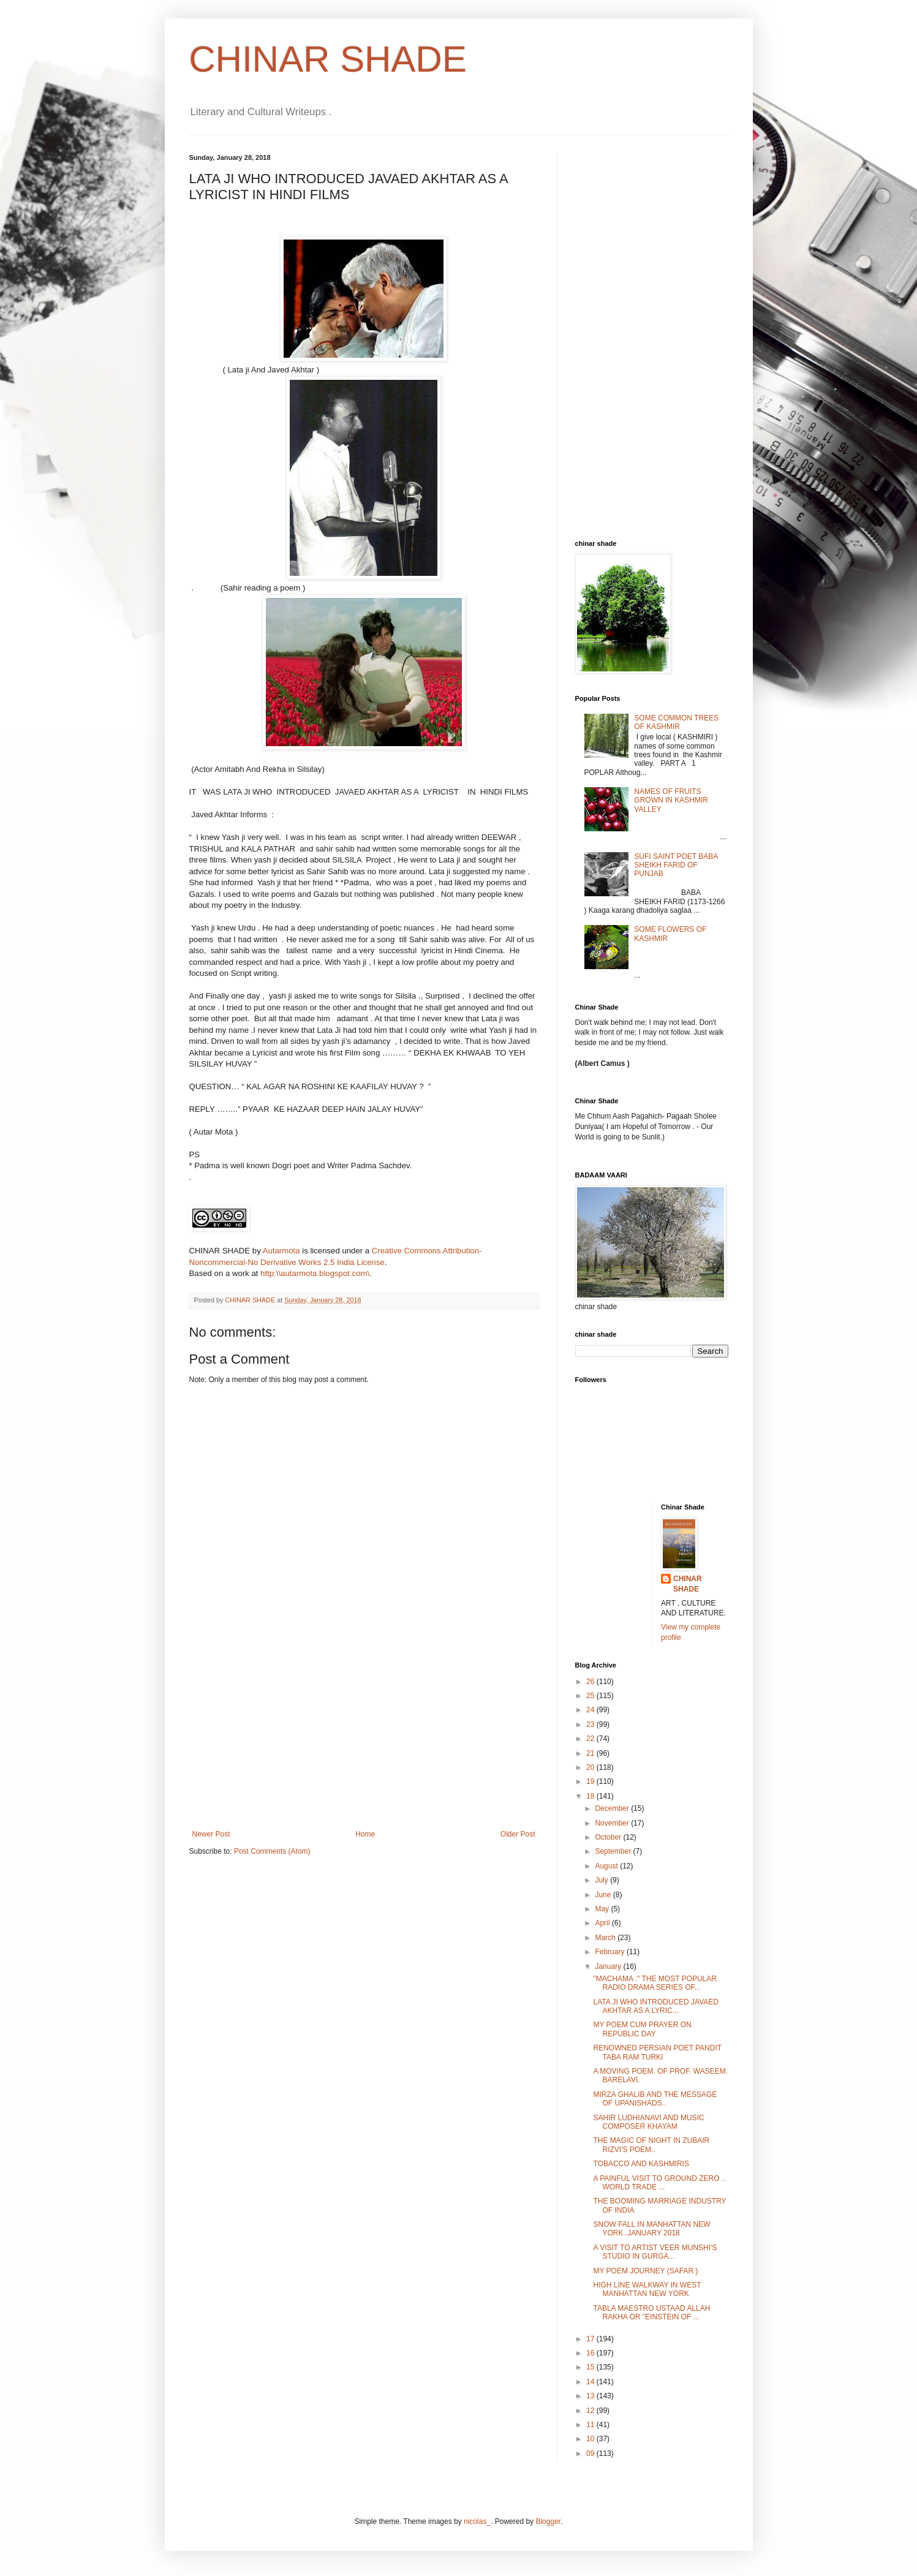 Image resolution: width=917 pixels, height=2576 pixels. What do you see at coordinates (272, 1851) in the screenshot?
I see `Post Comments (Atom)` at bounding box center [272, 1851].